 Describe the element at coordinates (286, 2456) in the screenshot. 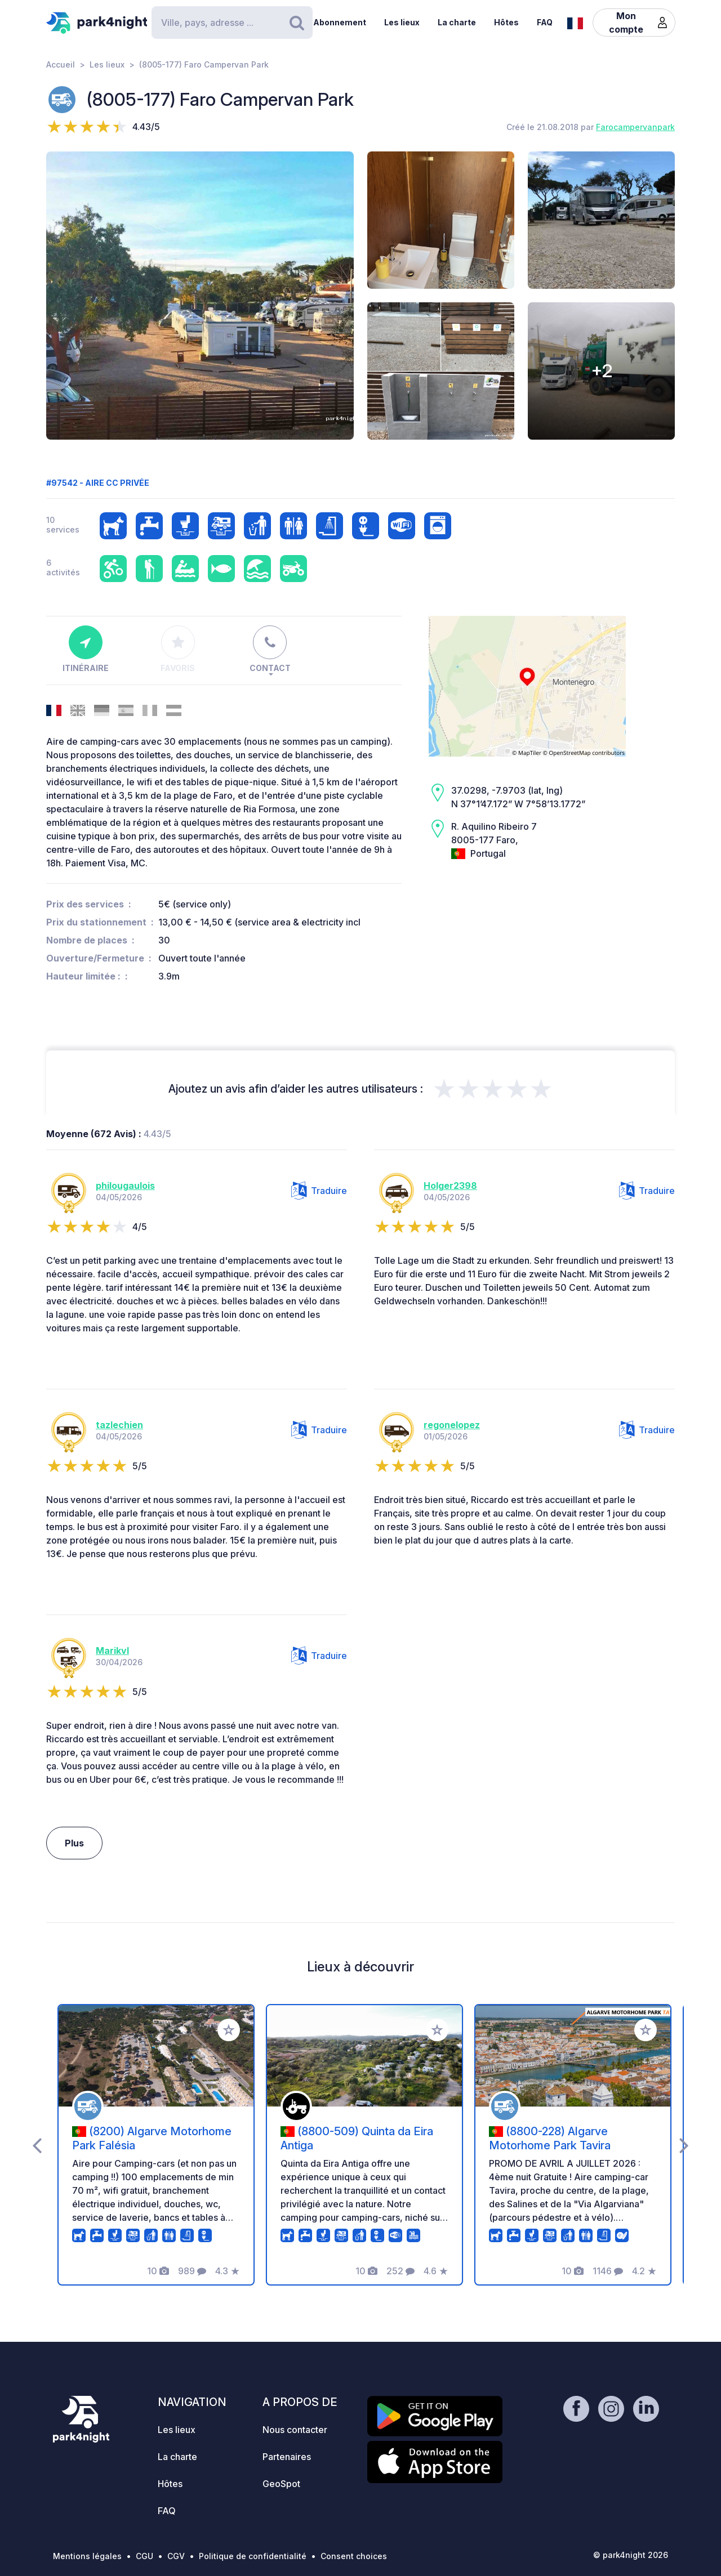

I see `Partenaires` at that location.